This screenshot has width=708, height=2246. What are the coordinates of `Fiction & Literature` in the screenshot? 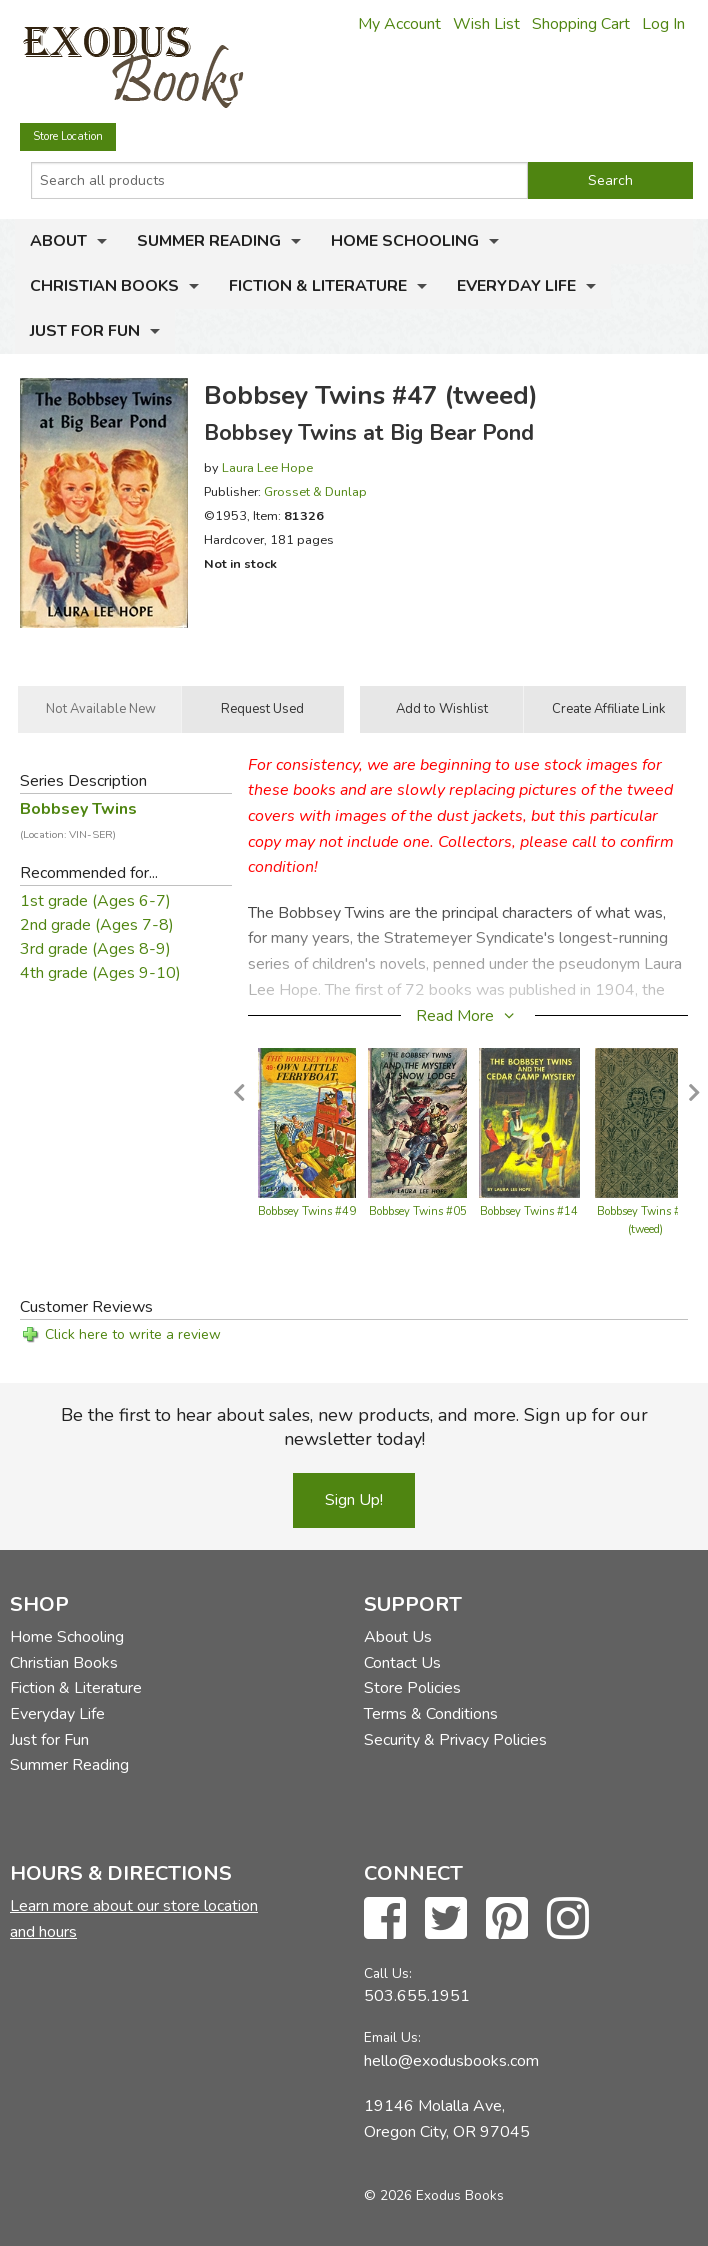 It's located at (318, 286).